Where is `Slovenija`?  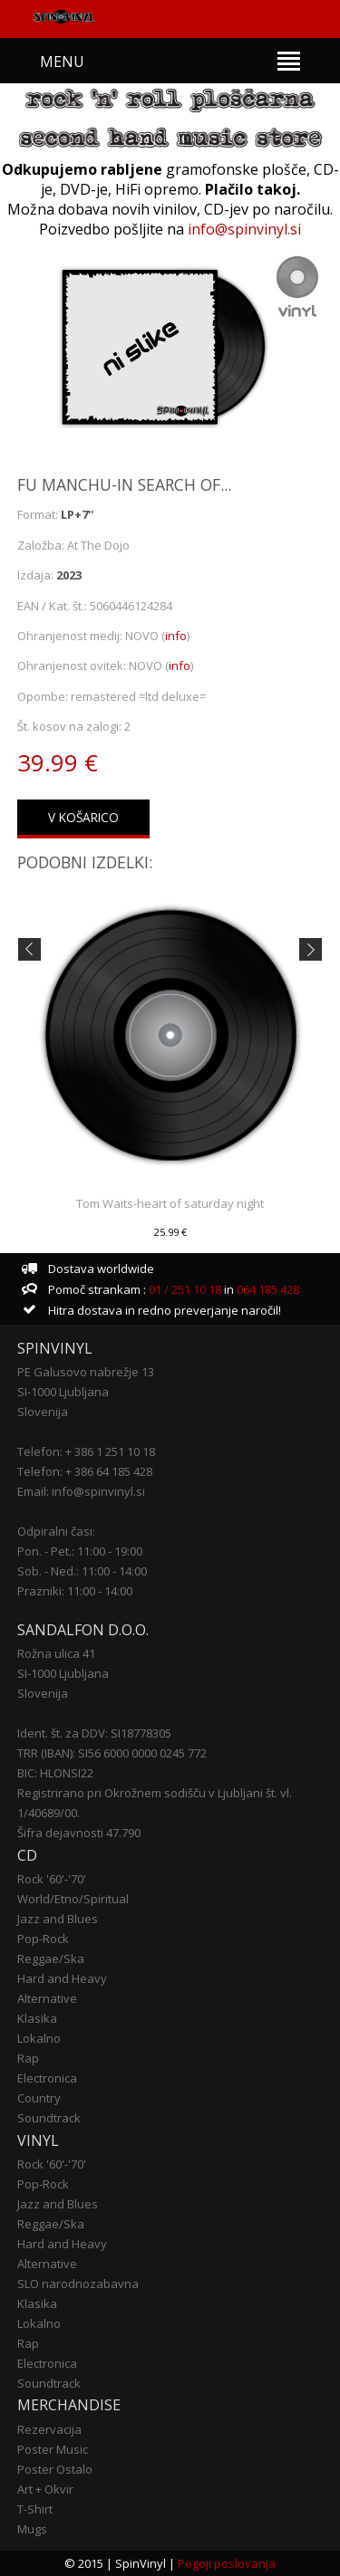 Slovenija is located at coordinates (42, 1411).